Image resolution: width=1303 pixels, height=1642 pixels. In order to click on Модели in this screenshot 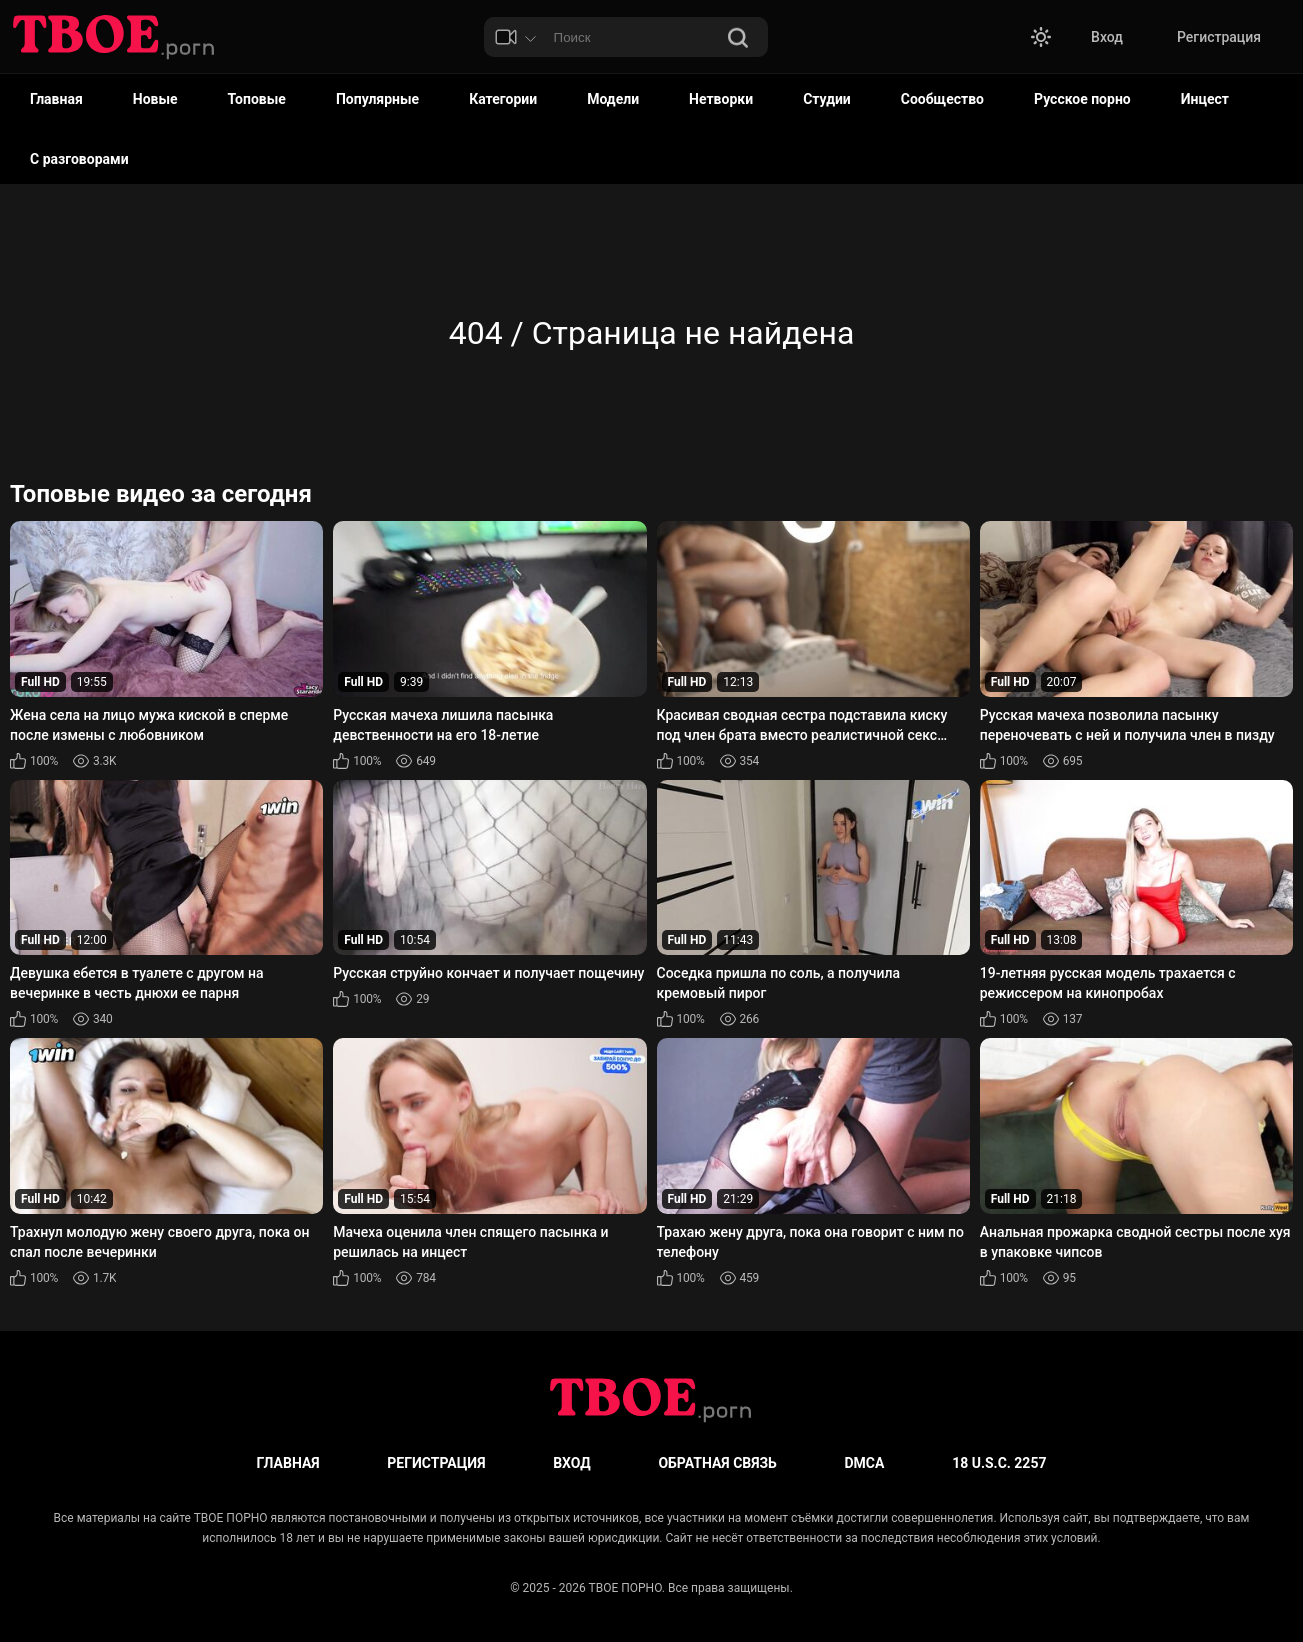, I will do `click(613, 99)`.